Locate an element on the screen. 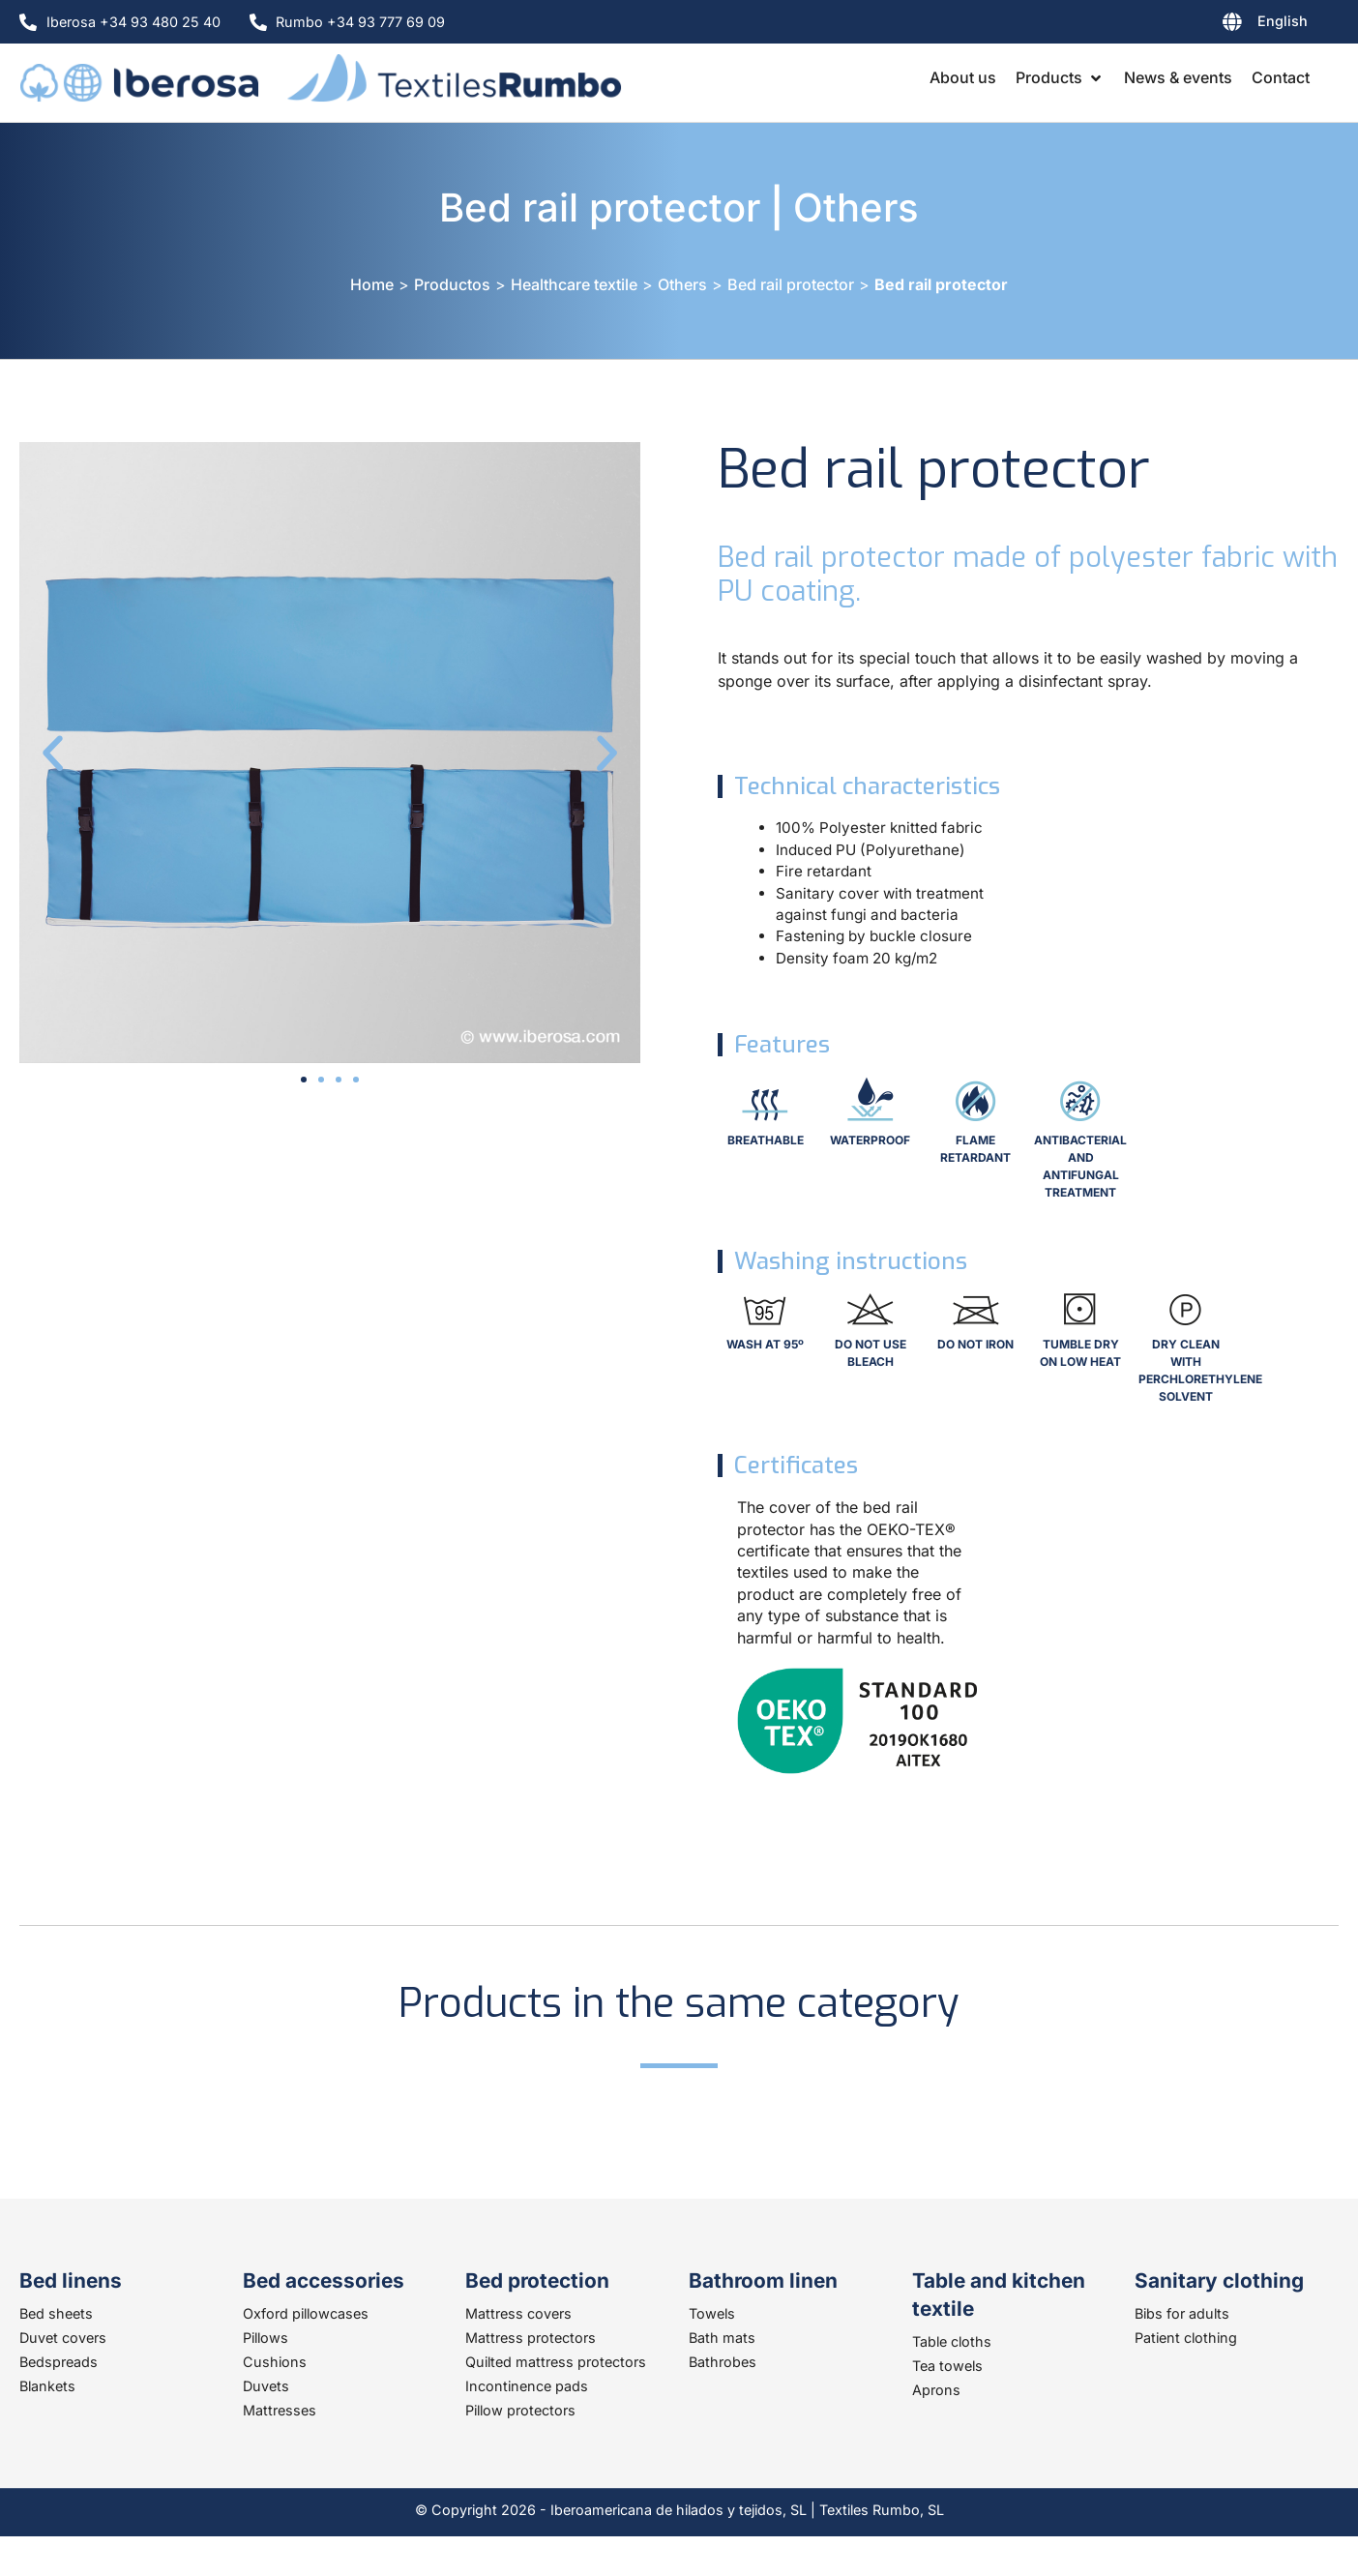 Image resolution: width=1358 pixels, height=2576 pixels. Pillows is located at coordinates (265, 2337).